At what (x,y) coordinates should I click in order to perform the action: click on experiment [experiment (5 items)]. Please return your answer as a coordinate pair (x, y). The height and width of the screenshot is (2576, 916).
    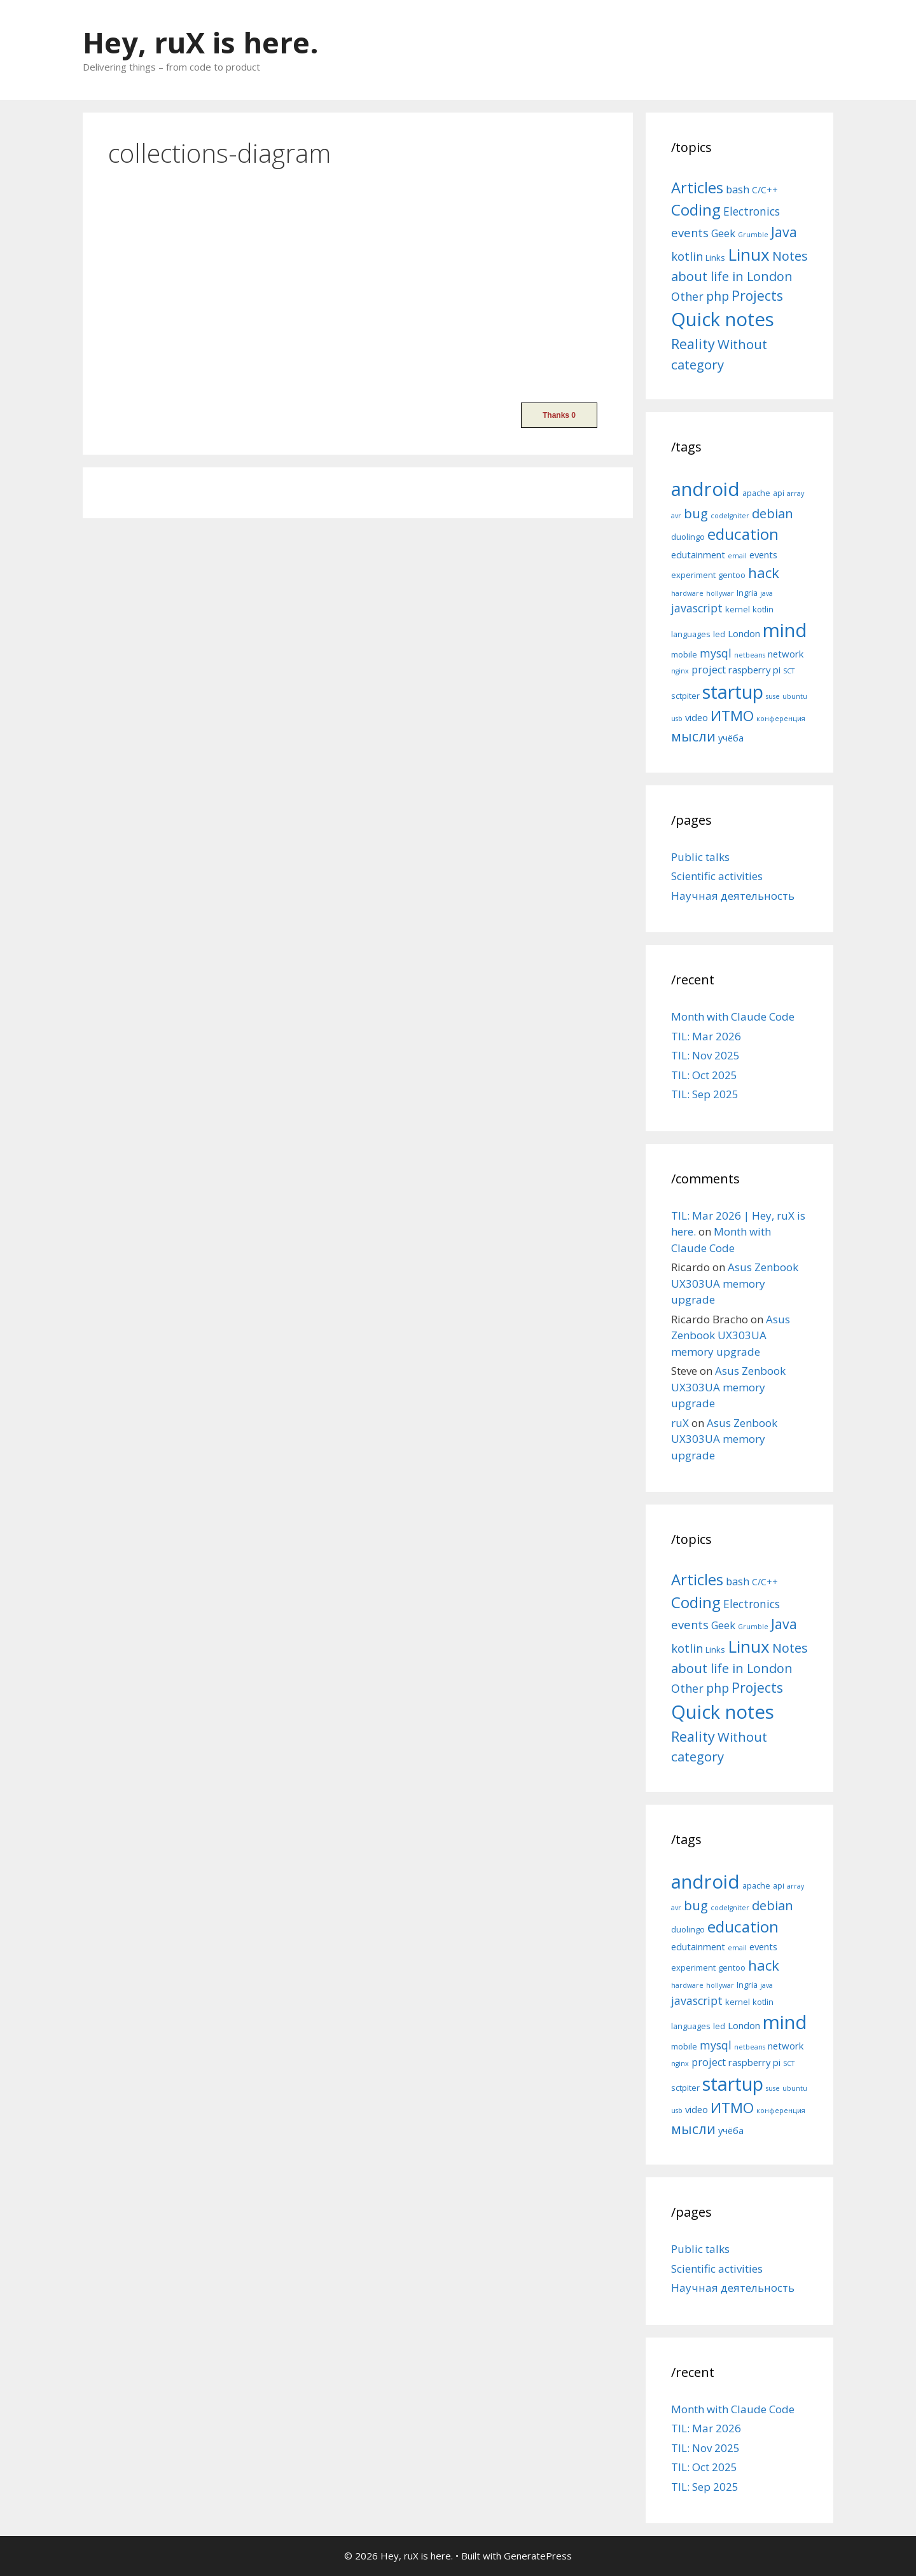
    Looking at the image, I should click on (693, 575).